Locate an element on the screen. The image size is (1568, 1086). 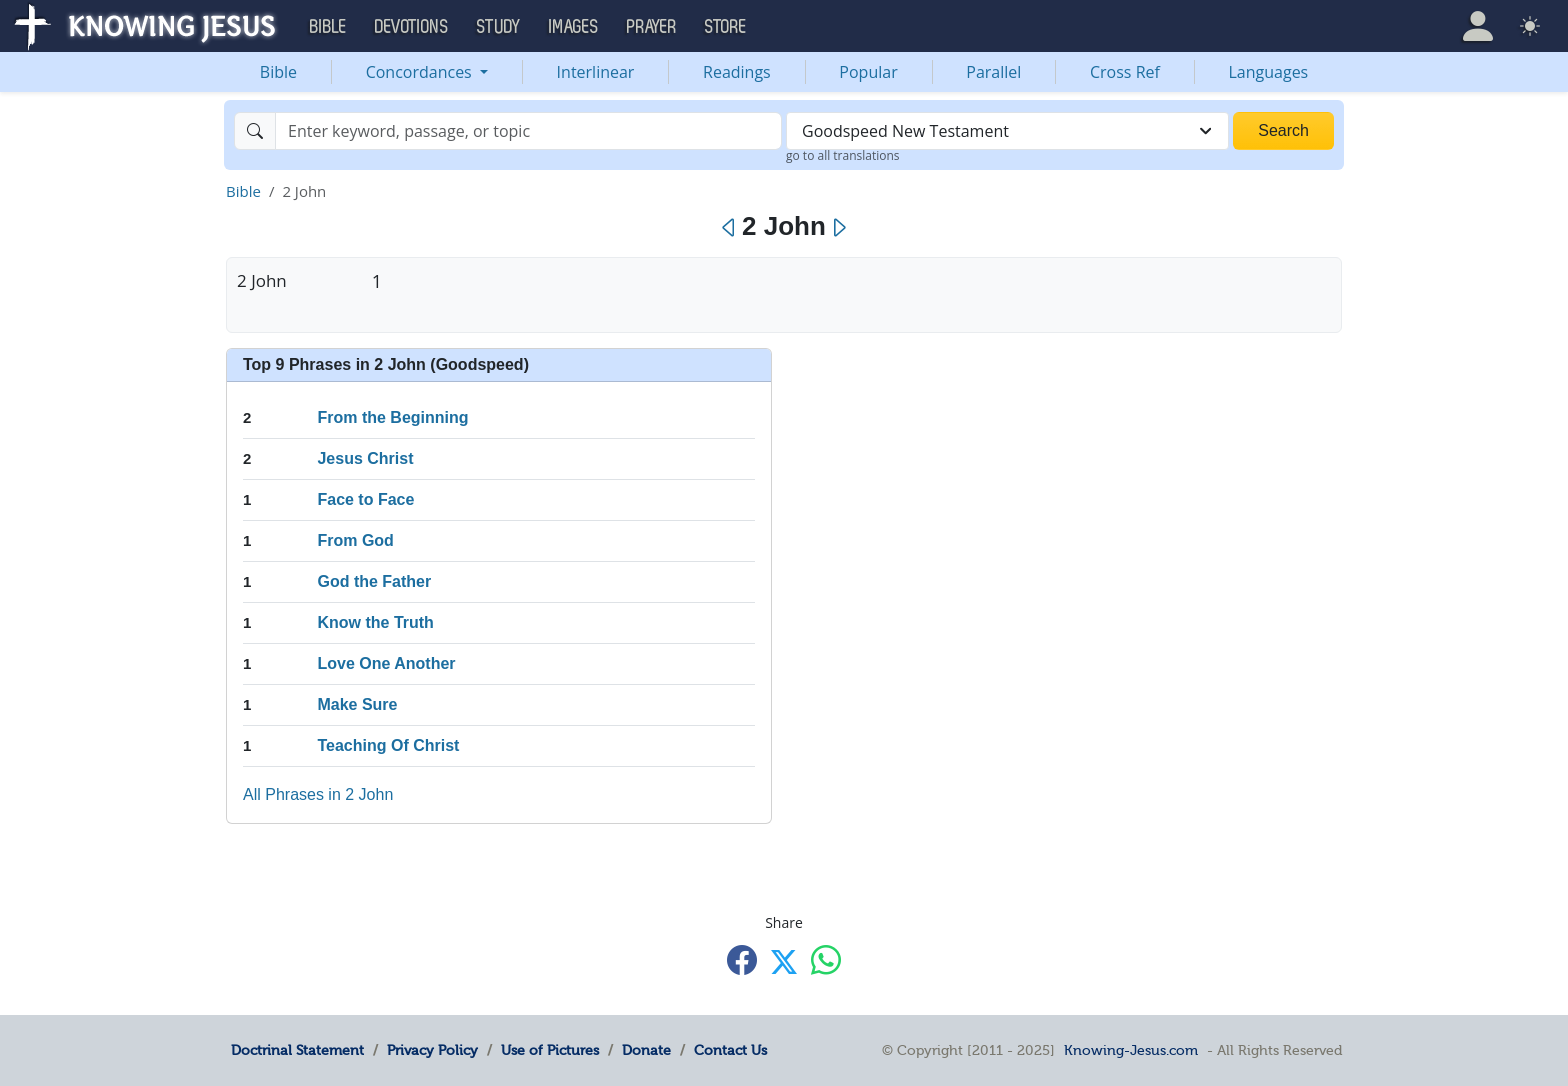
[Share with Facebook] is located at coordinates (742, 960).